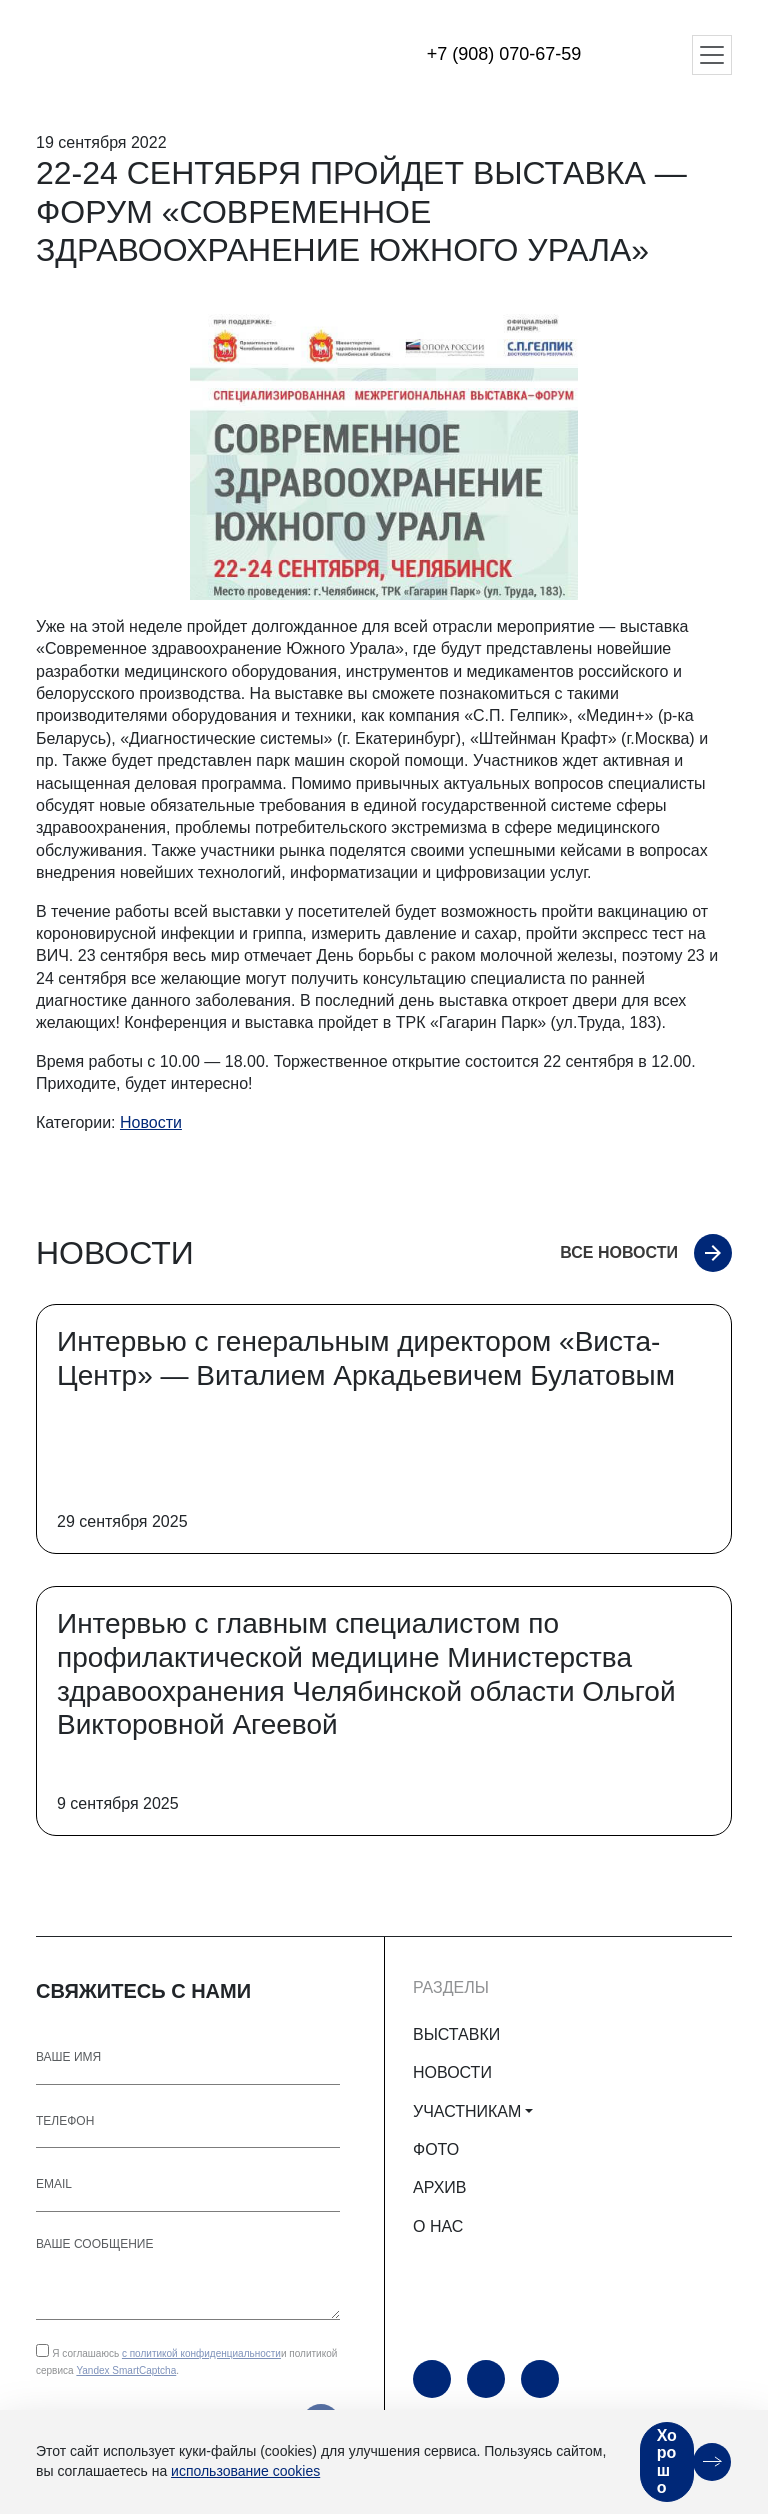 Image resolution: width=768 pixels, height=2514 pixels. I want to click on НОВОСТИ, so click(452, 2072).